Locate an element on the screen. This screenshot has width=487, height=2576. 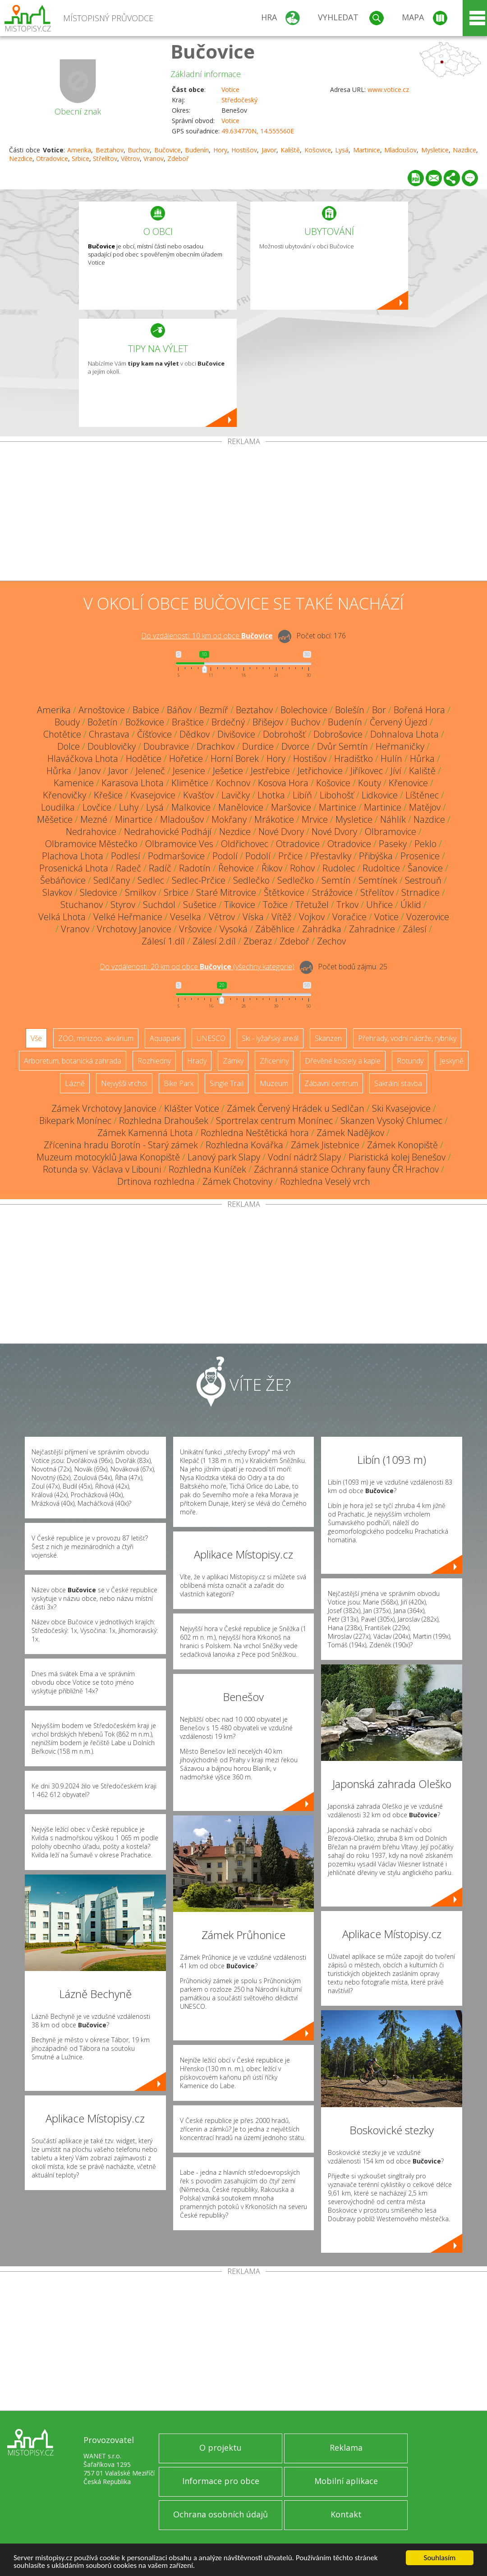
Sedlčany is located at coordinates (111, 880).